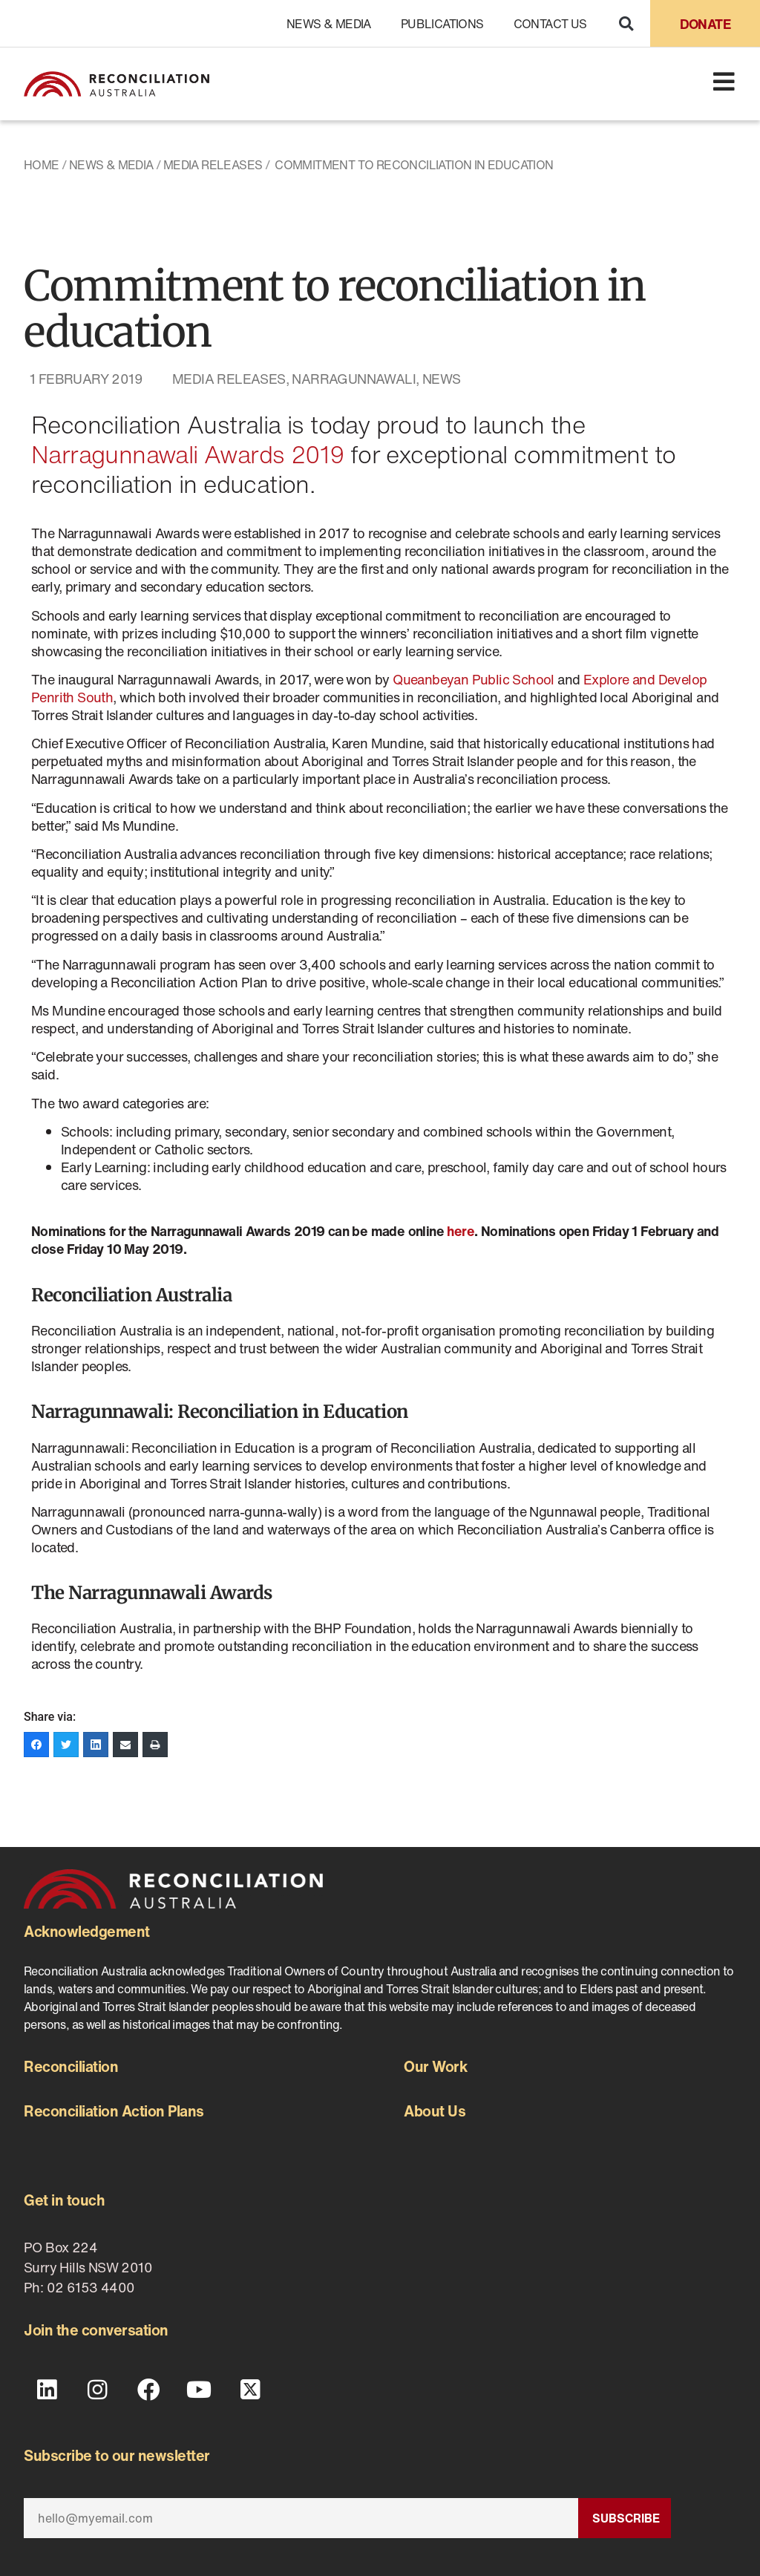  I want to click on Publications, so click(442, 24).